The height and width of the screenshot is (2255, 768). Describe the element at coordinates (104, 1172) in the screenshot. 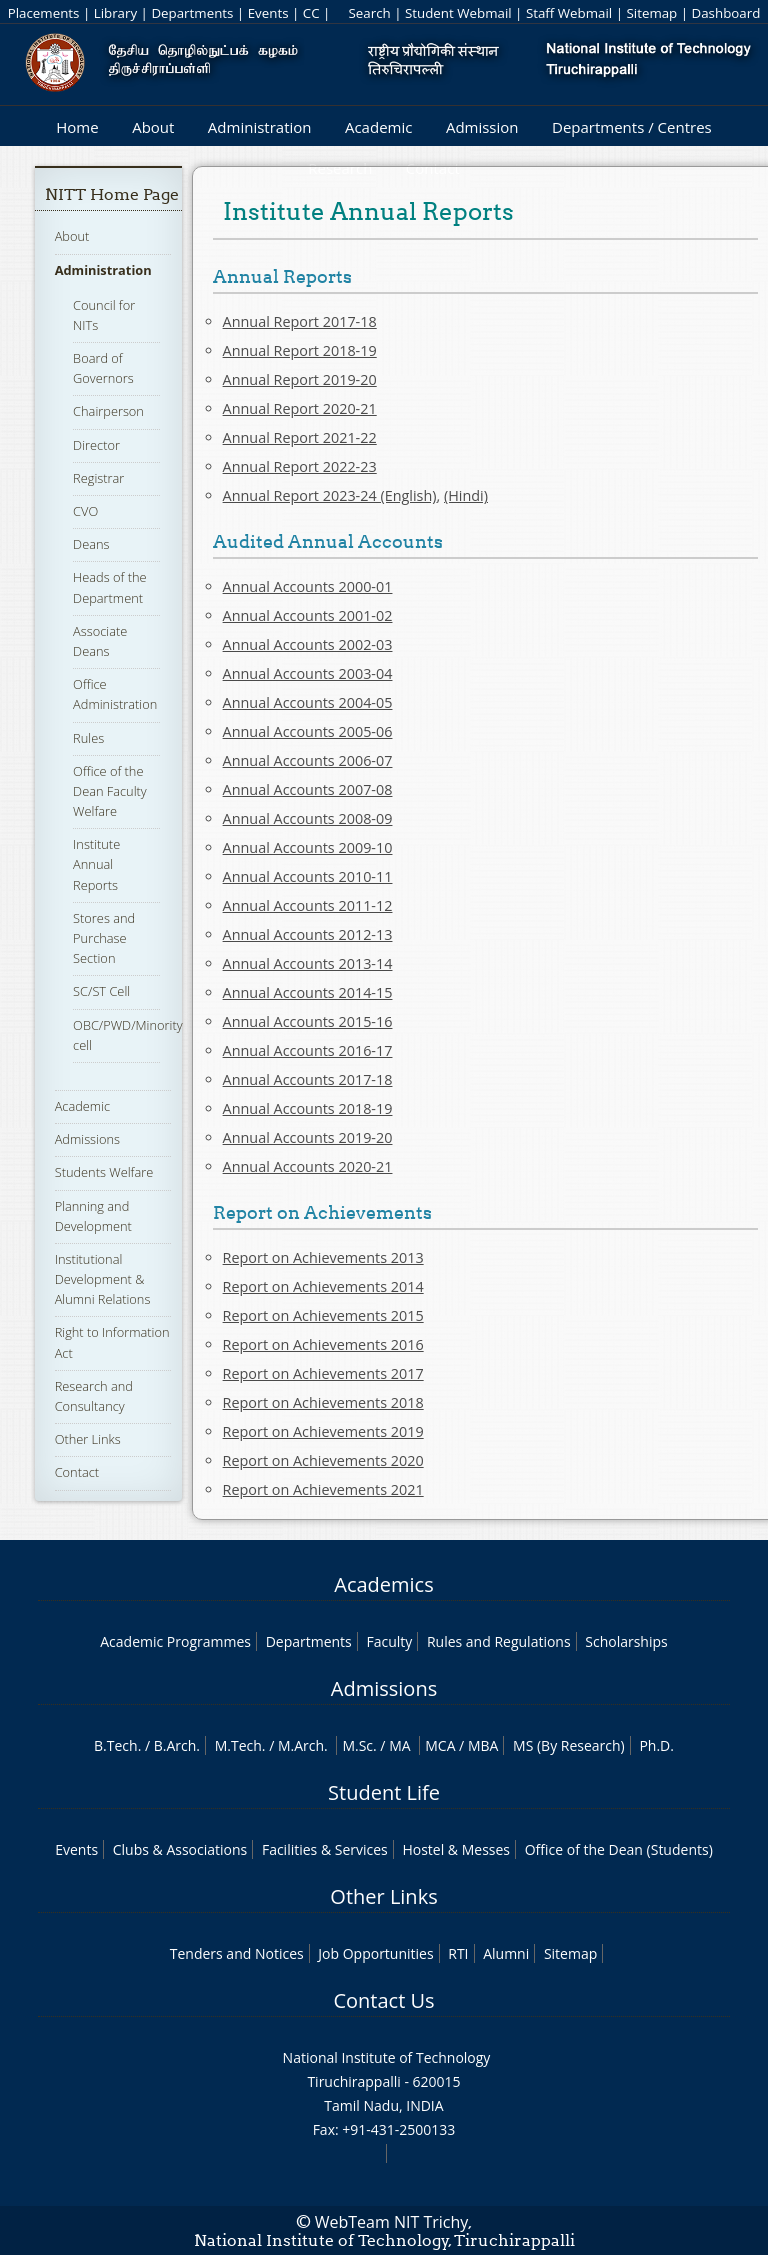

I see `Students Welfare` at that location.